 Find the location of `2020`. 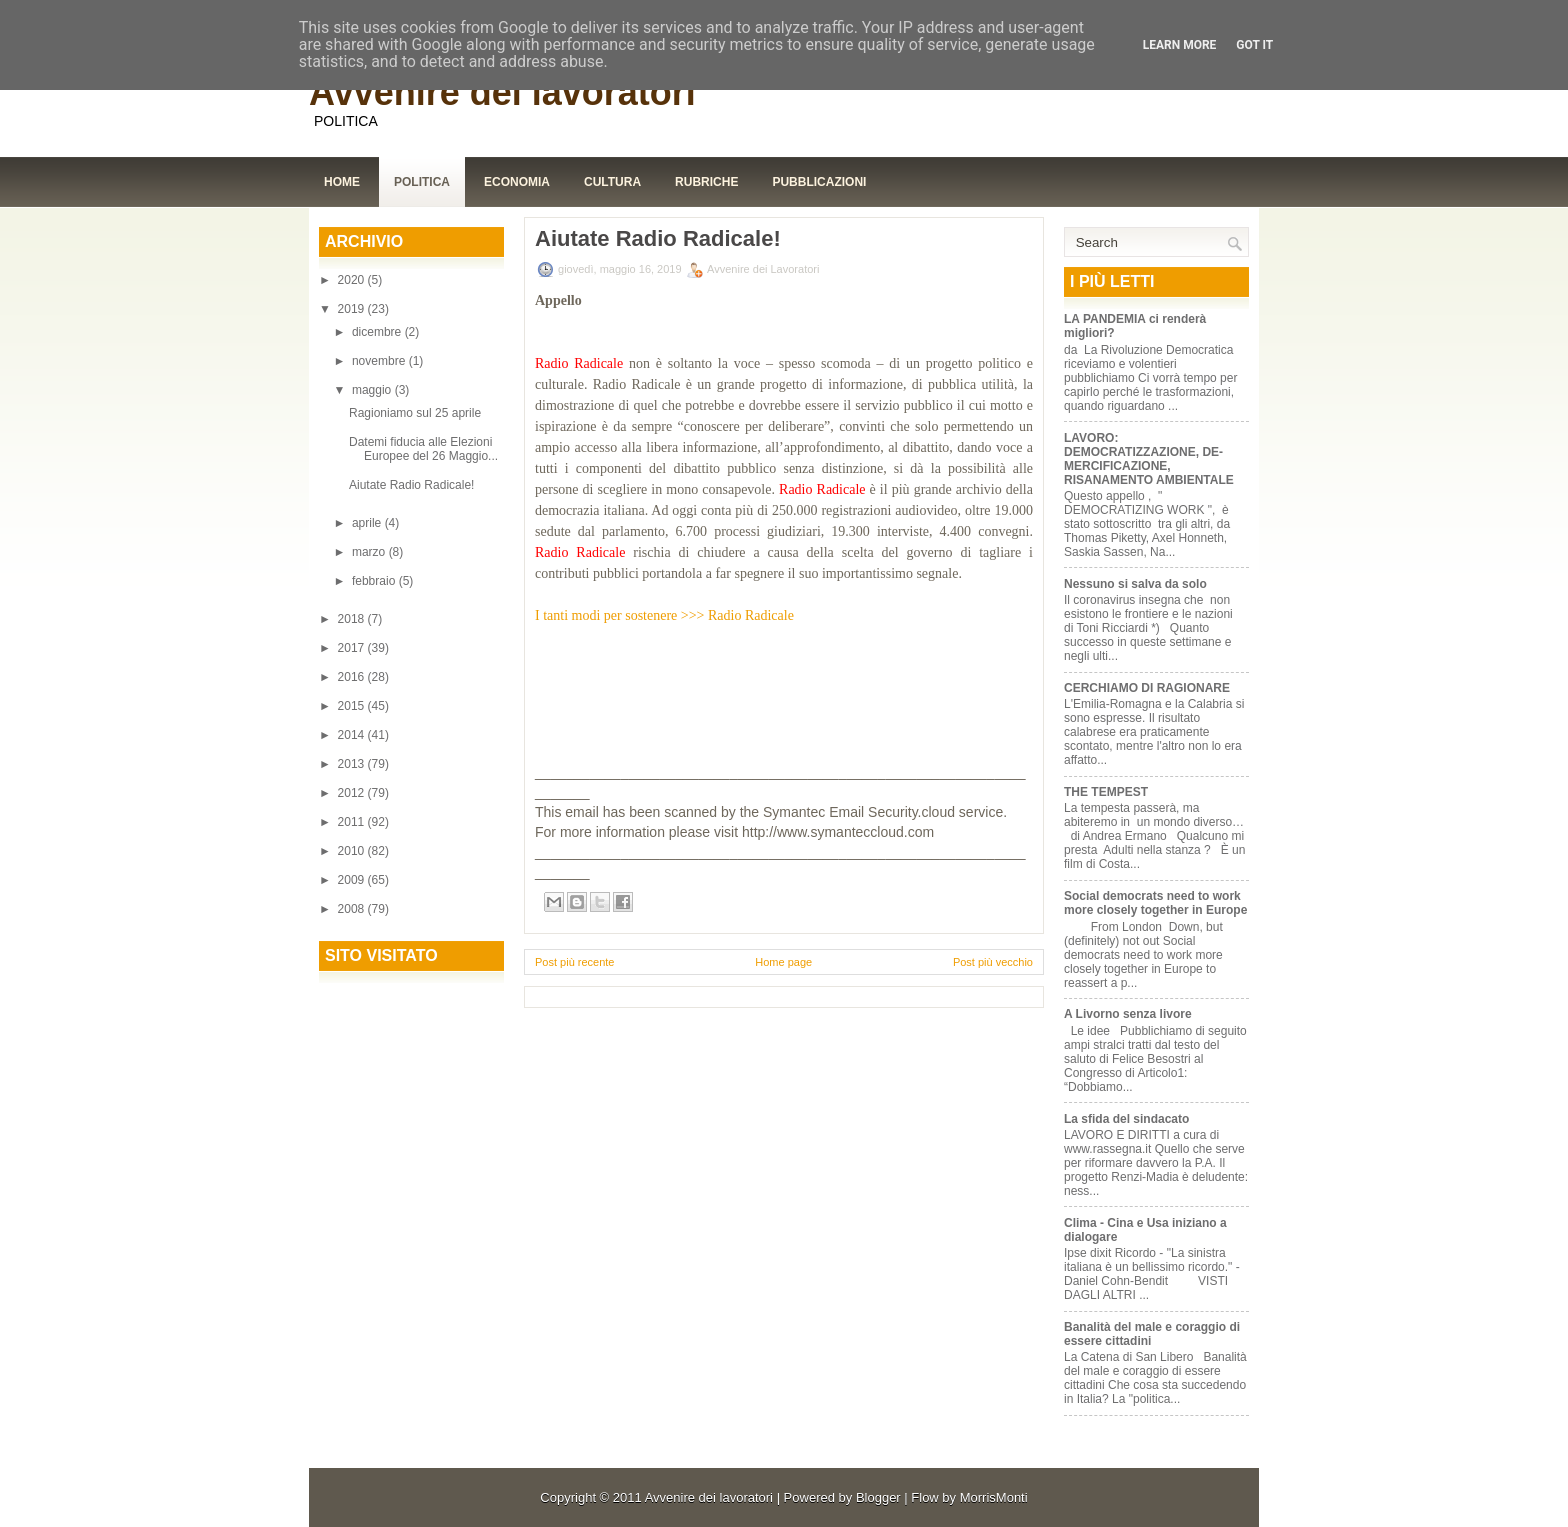

2020 is located at coordinates (353, 280).